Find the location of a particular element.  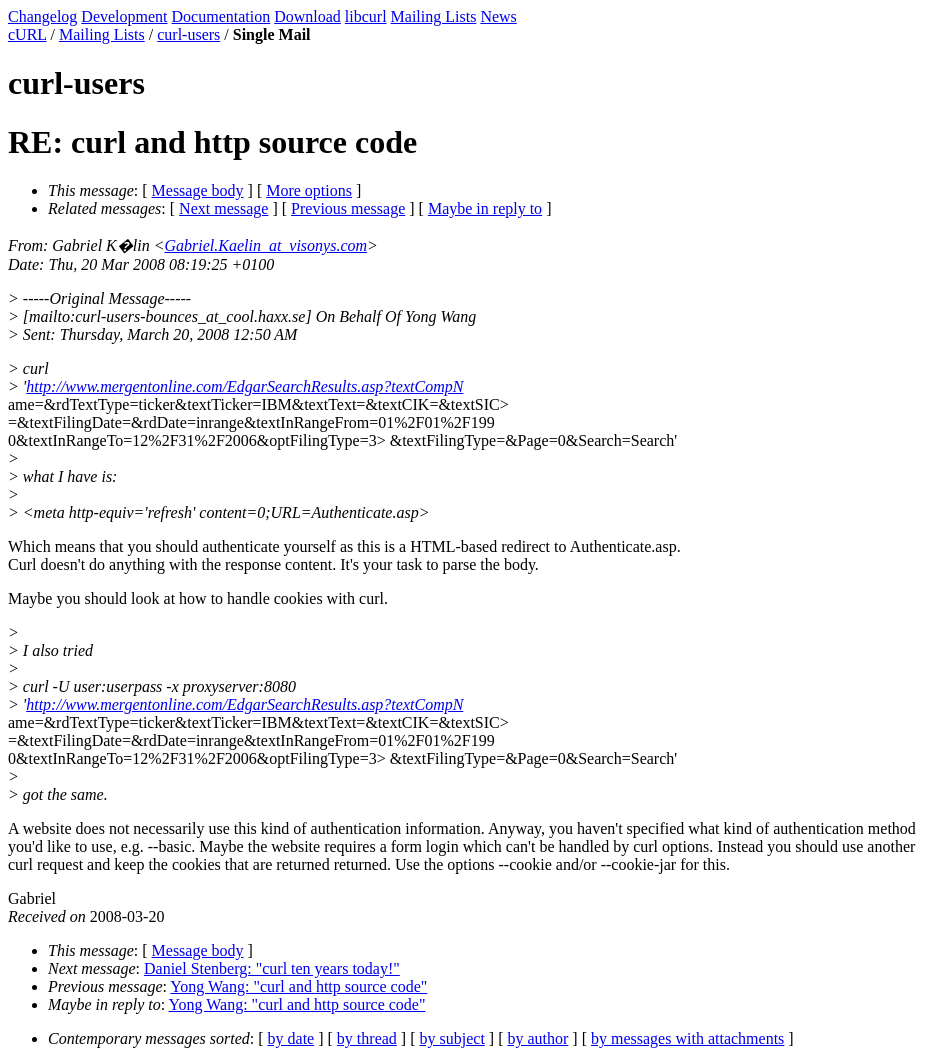

by thread is located at coordinates (367, 1038).